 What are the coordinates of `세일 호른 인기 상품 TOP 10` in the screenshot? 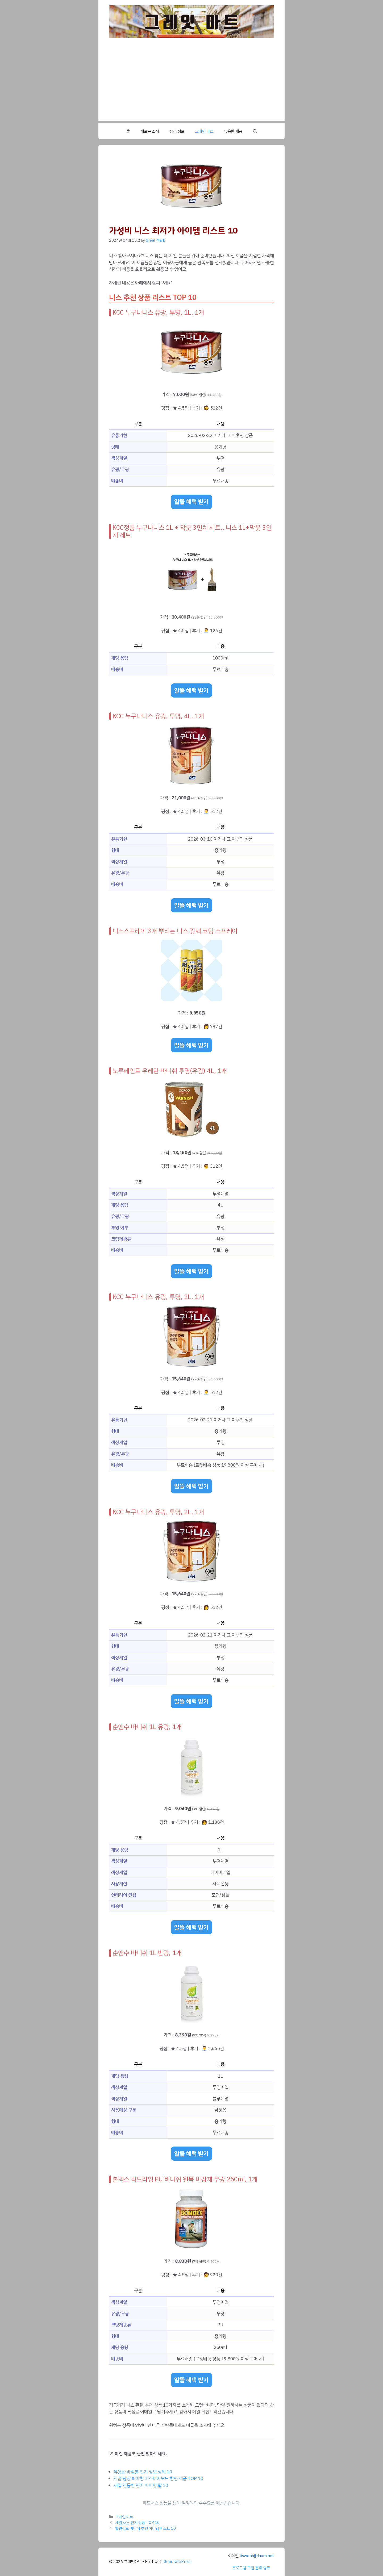 It's located at (137, 2522).